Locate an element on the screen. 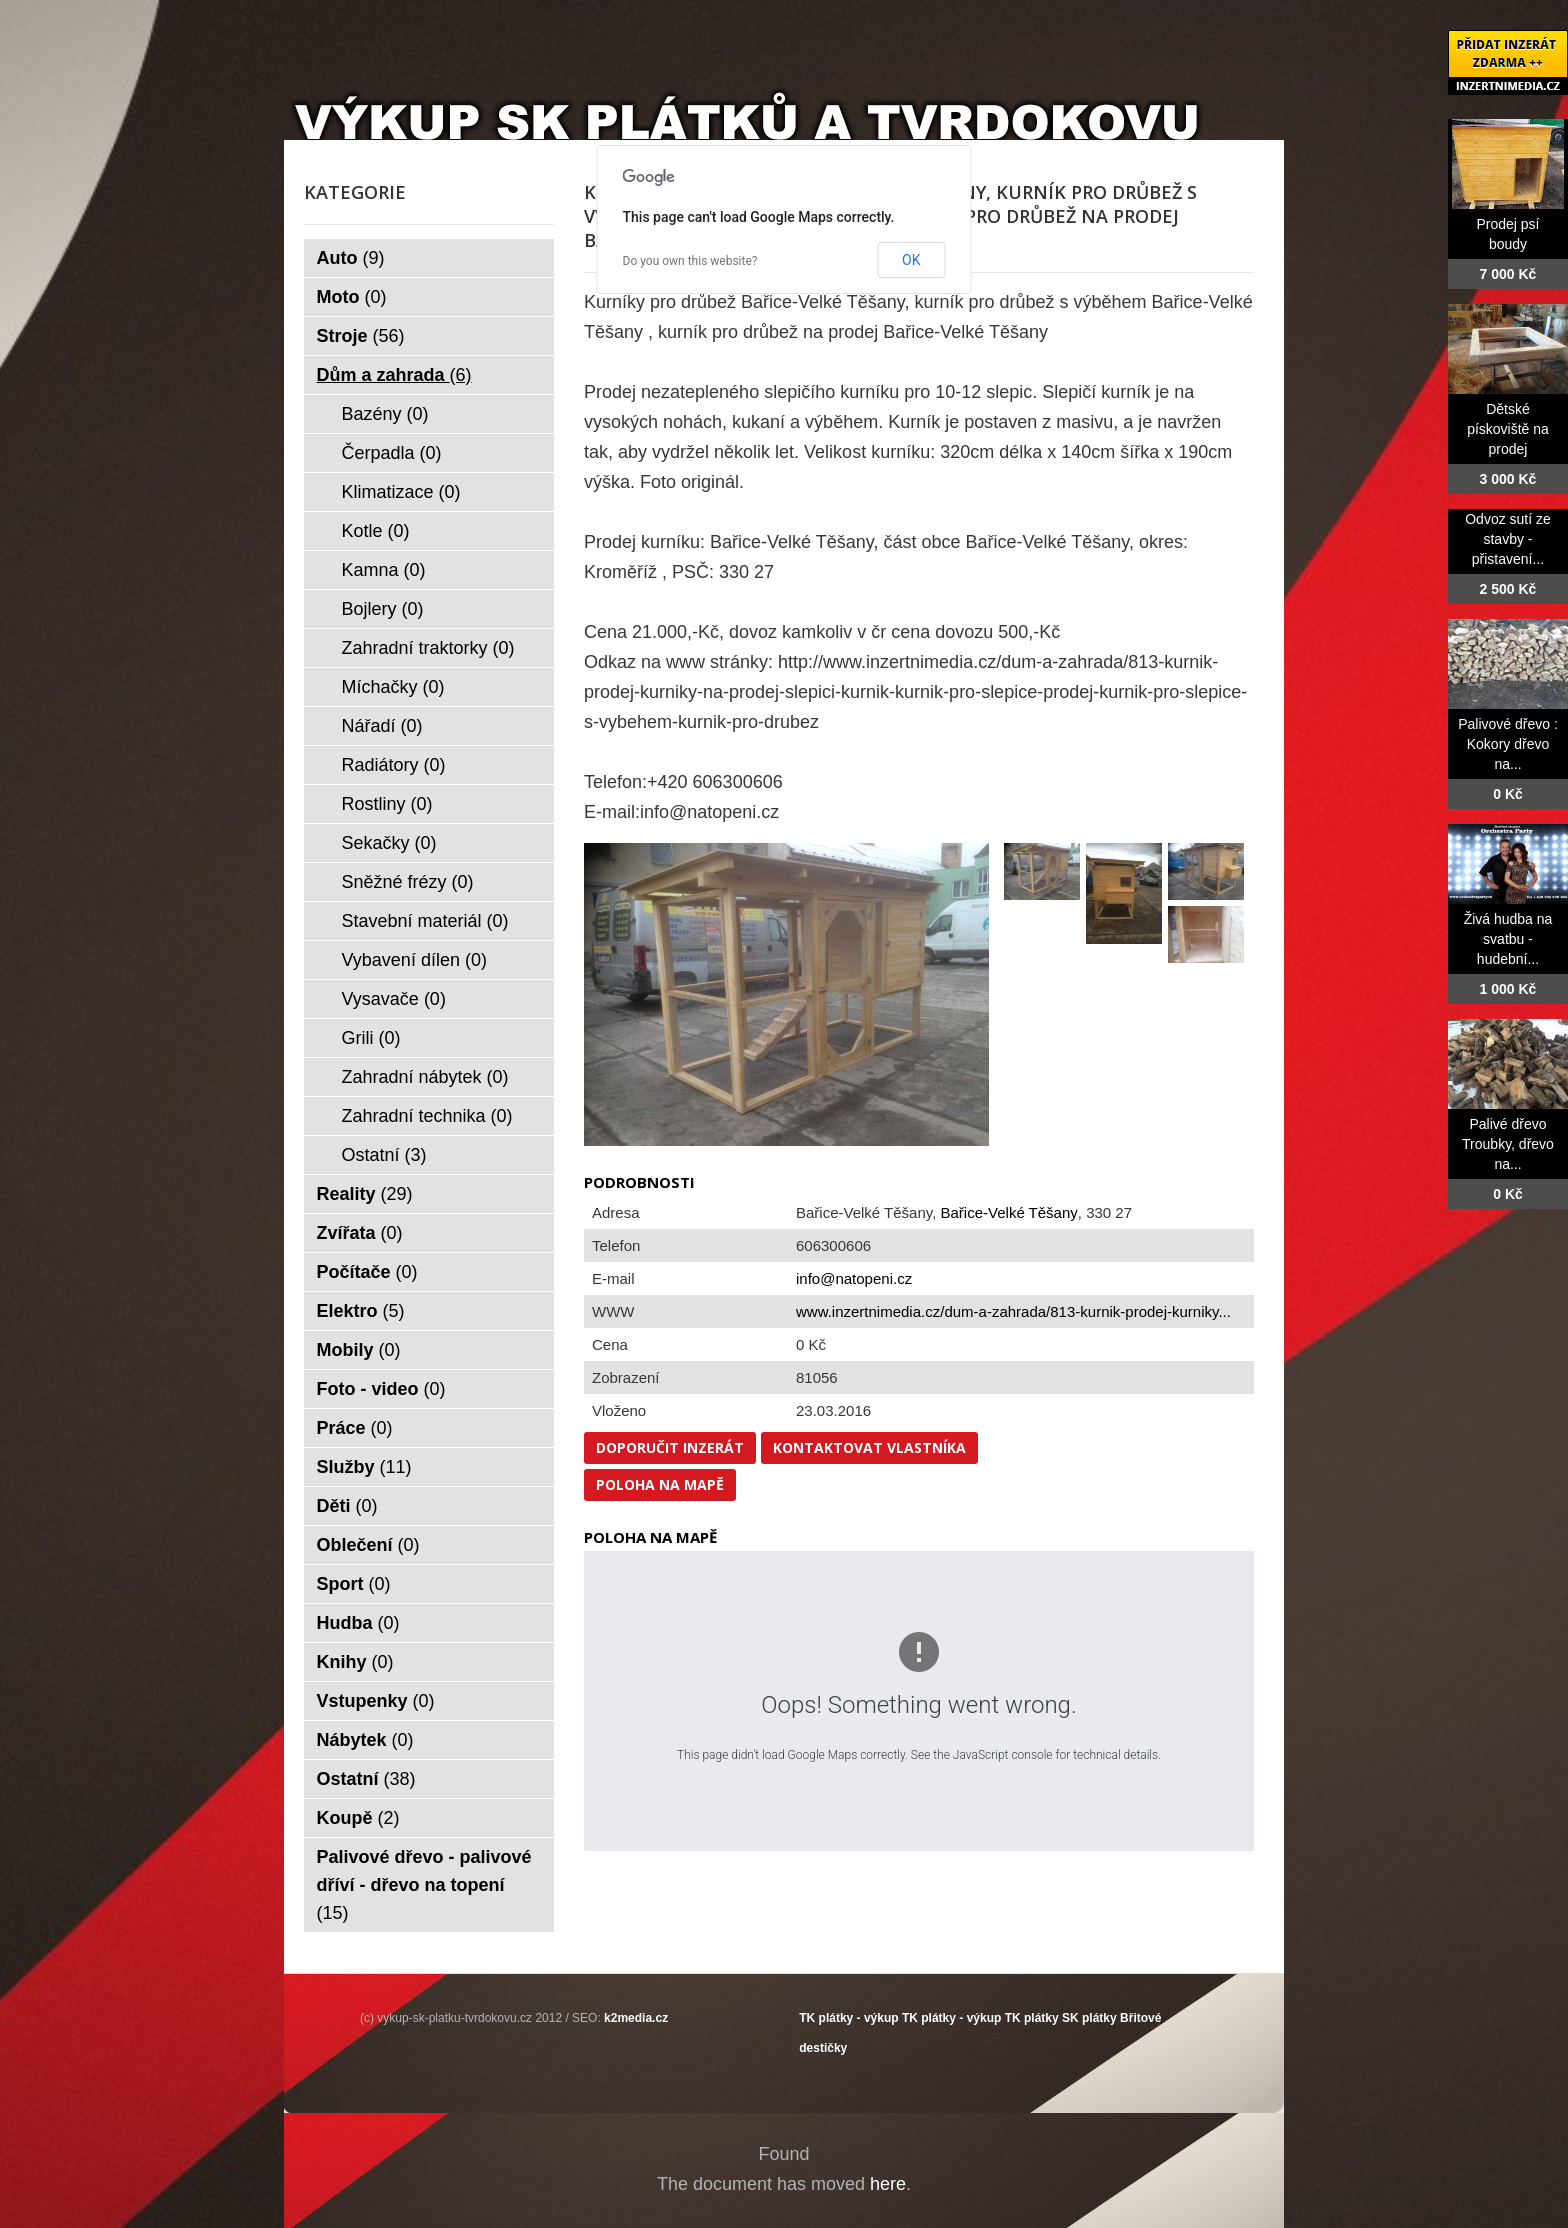 The width and height of the screenshot is (1568, 2228). Rostliny is located at coordinates (387, 804).